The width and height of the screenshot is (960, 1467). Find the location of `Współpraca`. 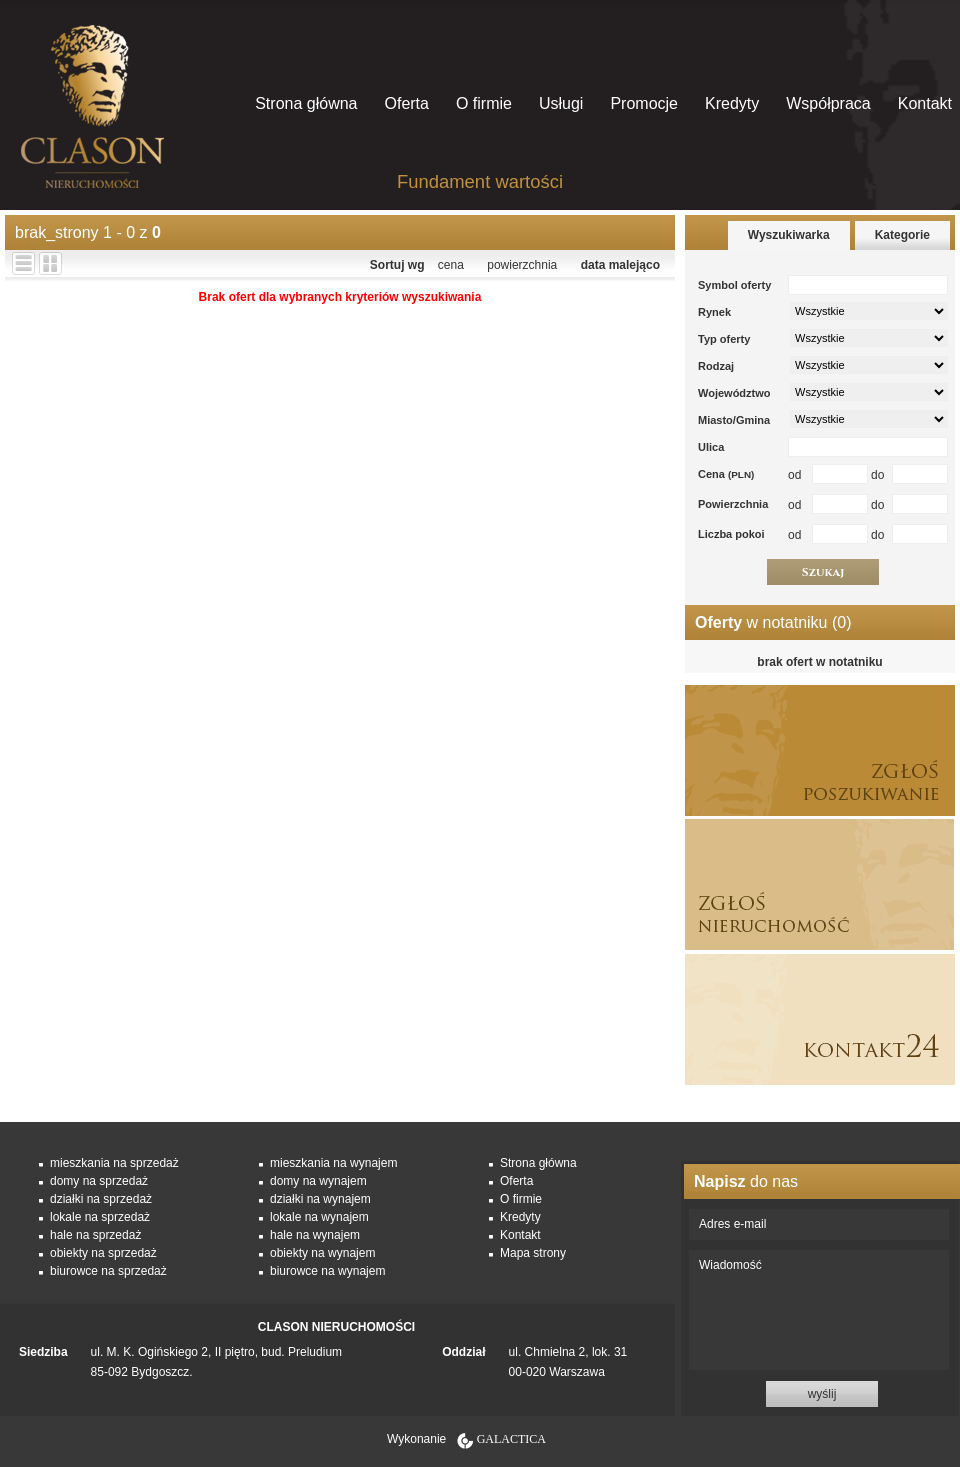

Współpraca is located at coordinates (828, 103).